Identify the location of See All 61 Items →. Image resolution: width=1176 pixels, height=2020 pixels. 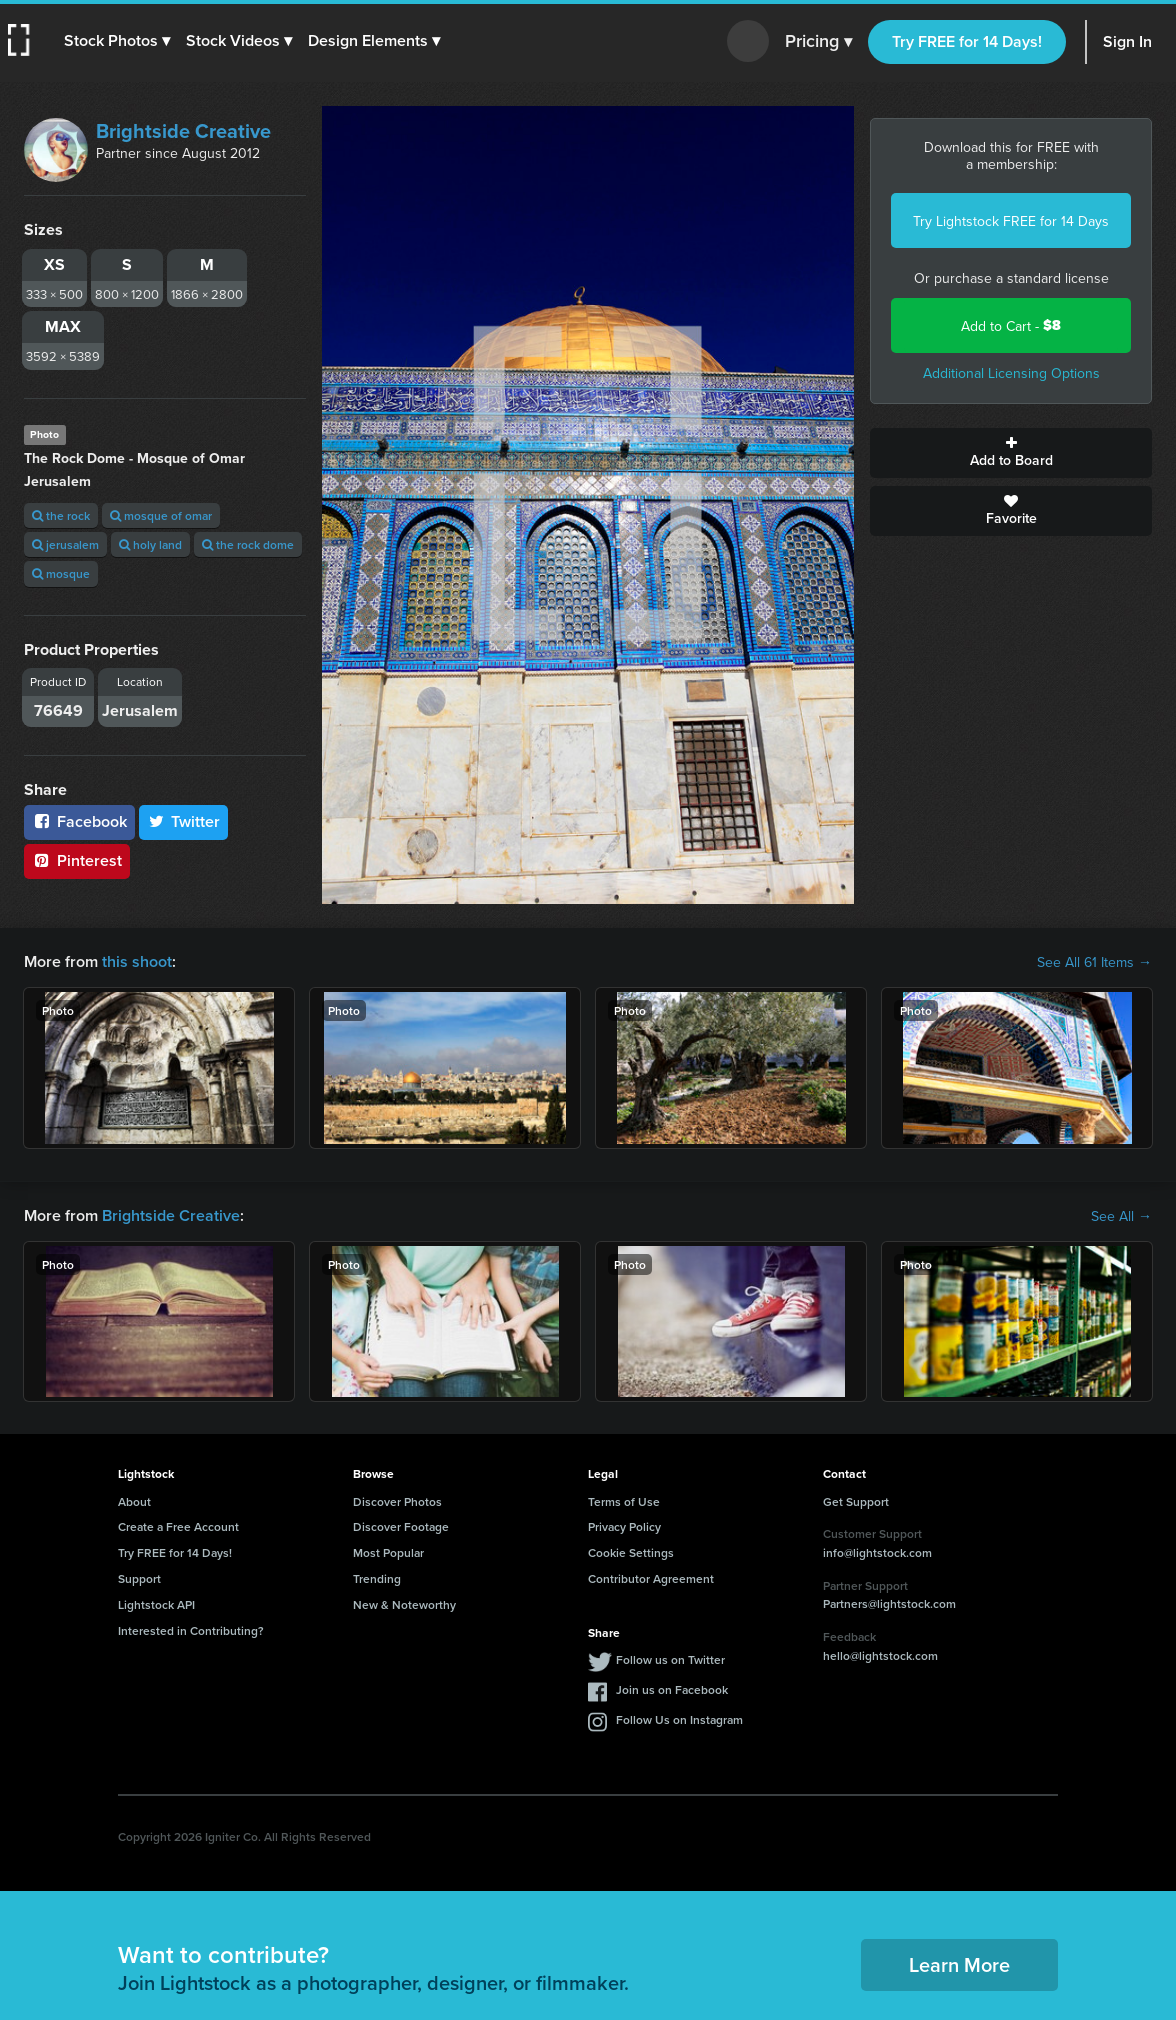
(1094, 962).